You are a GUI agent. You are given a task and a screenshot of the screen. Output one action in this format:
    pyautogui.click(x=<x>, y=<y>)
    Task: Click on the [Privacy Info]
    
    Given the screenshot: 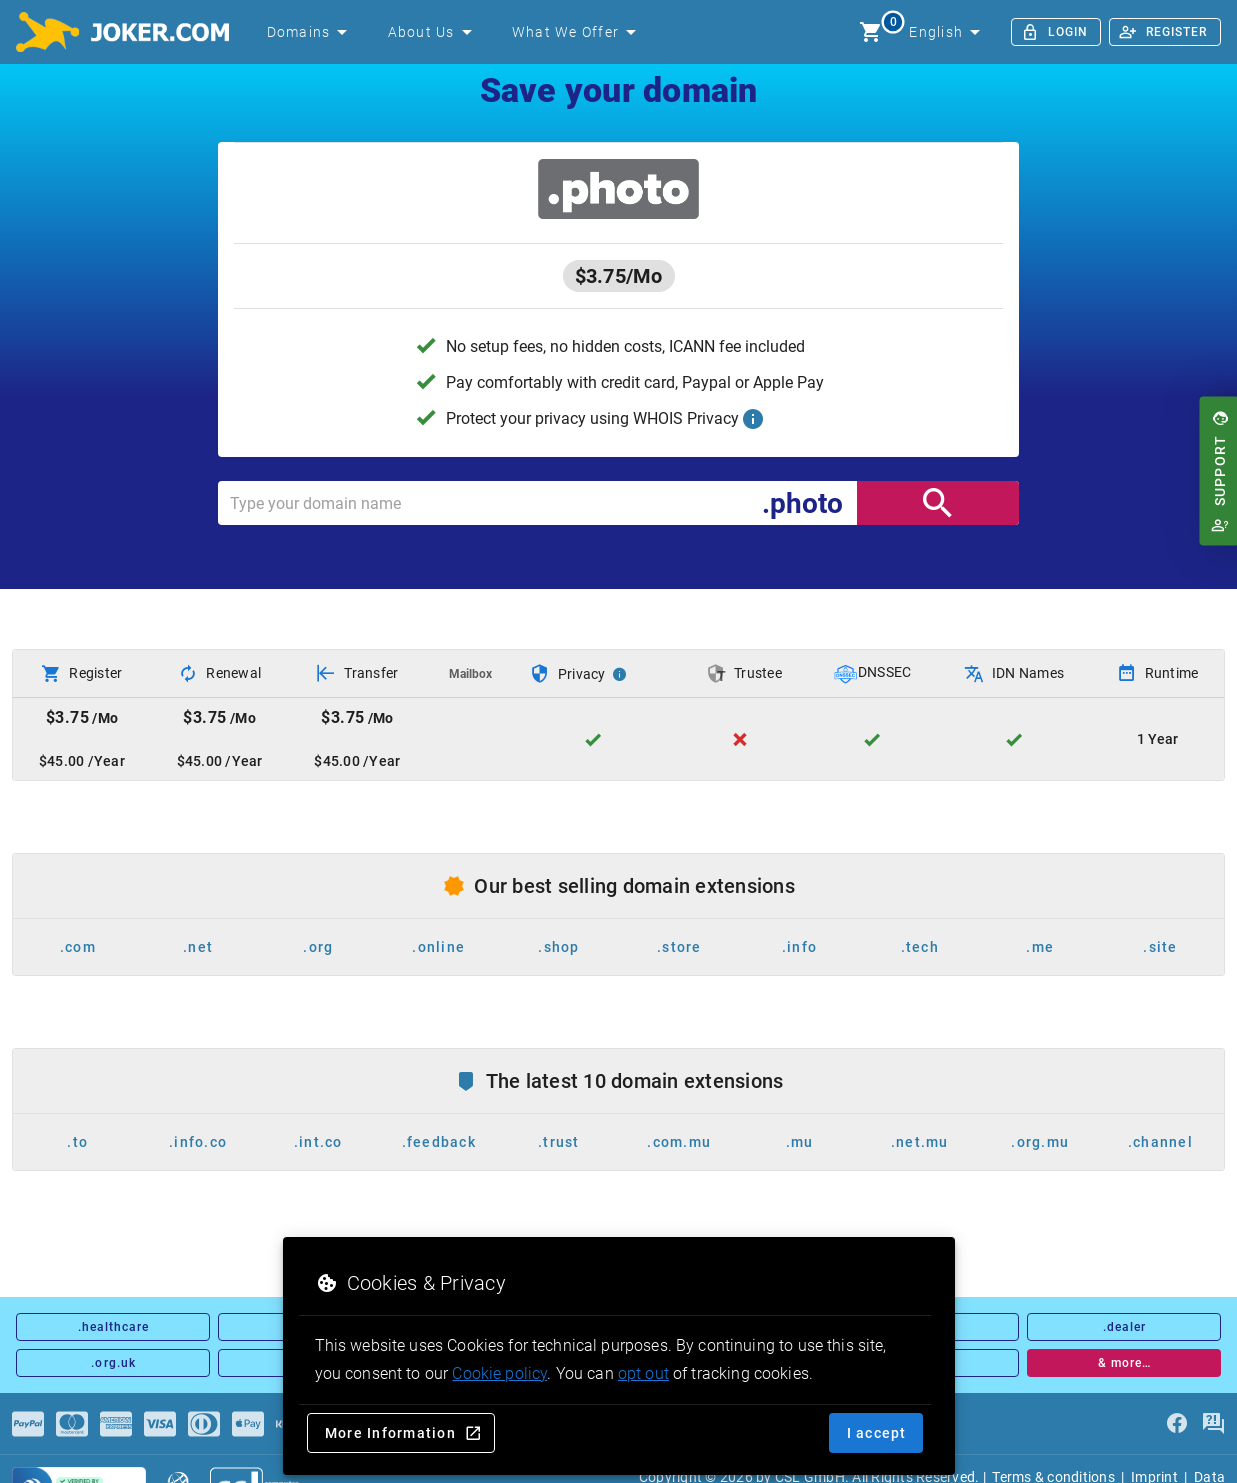 What is the action you would take?
    pyautogui.click(x=620, y=674)
    